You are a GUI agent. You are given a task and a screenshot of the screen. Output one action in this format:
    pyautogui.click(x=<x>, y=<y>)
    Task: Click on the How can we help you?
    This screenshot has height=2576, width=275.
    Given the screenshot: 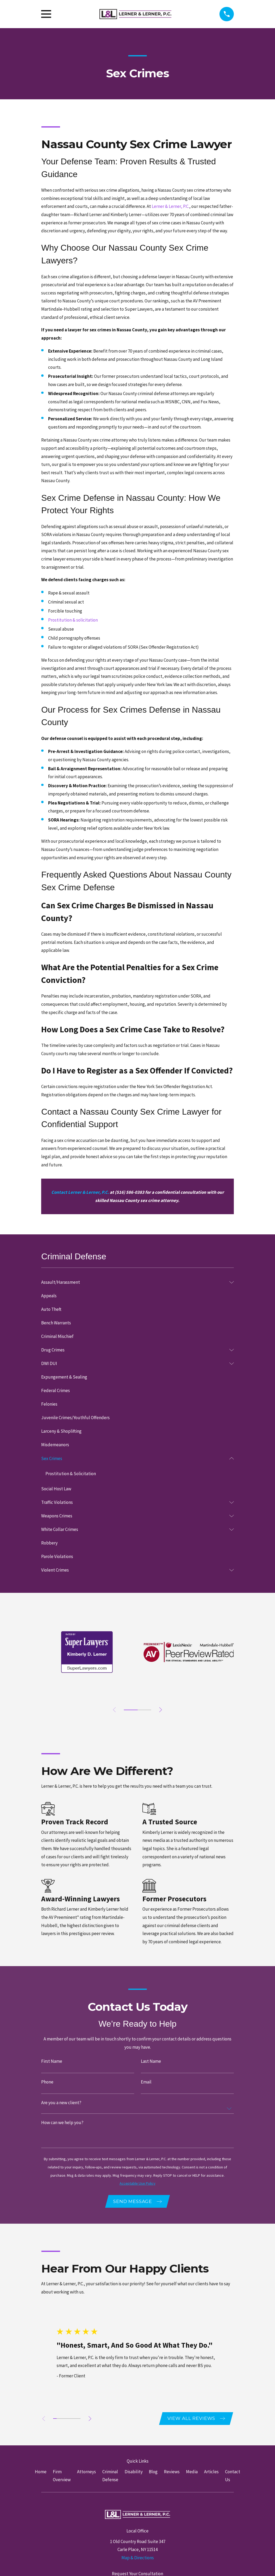 What is the action you would take?
    pyautogui.click(x=62, y=2123)
    